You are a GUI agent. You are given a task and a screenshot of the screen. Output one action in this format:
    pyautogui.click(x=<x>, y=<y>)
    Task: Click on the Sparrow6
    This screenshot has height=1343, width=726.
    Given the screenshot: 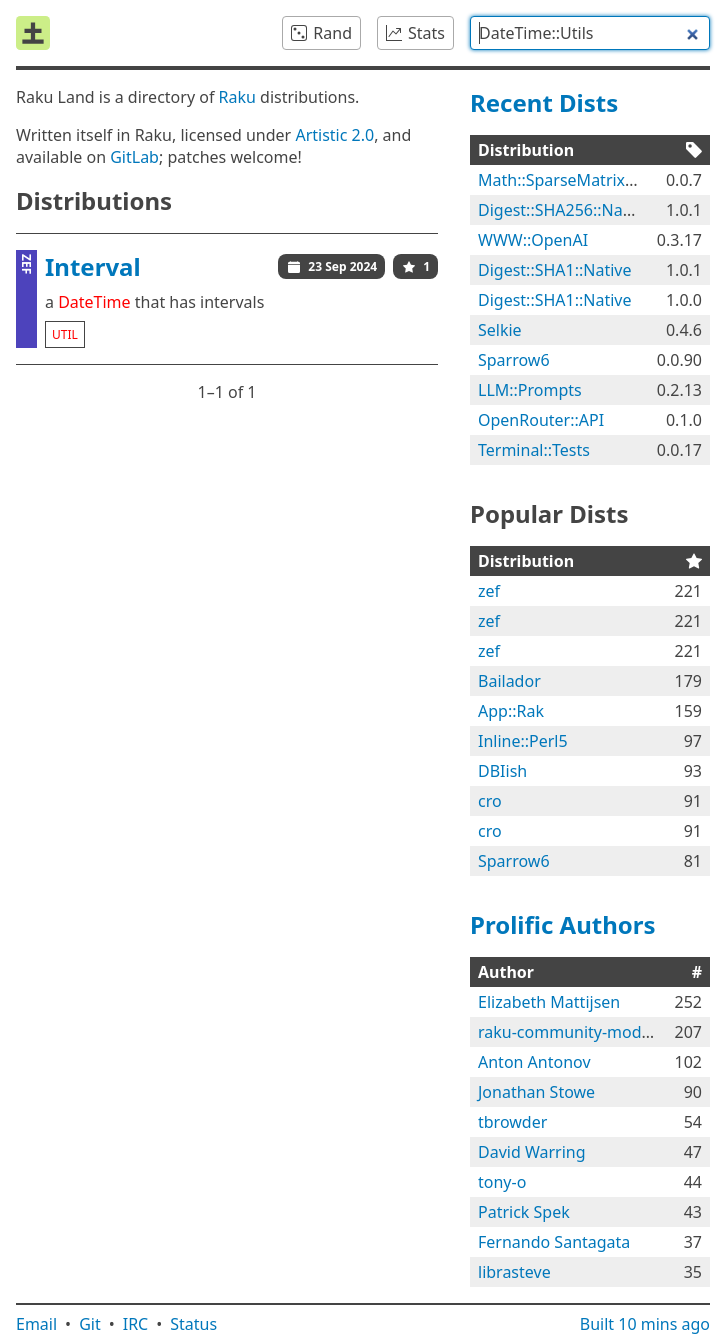 What is the action you would take?
    pyautogui.click(x=514, y=360)
    